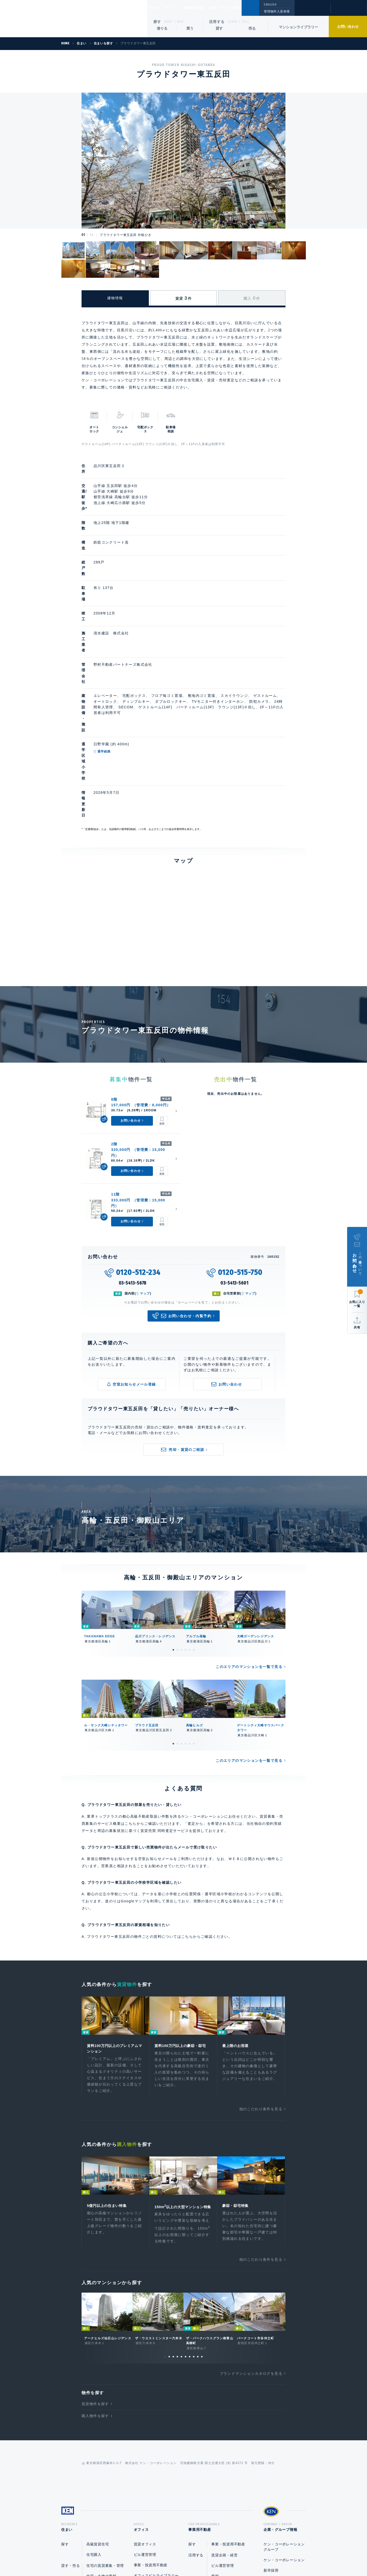  What do you see at coordinates (173, 1497) in the screenshot?
I see `1 [tab]` at bounding box center [173, 1497].